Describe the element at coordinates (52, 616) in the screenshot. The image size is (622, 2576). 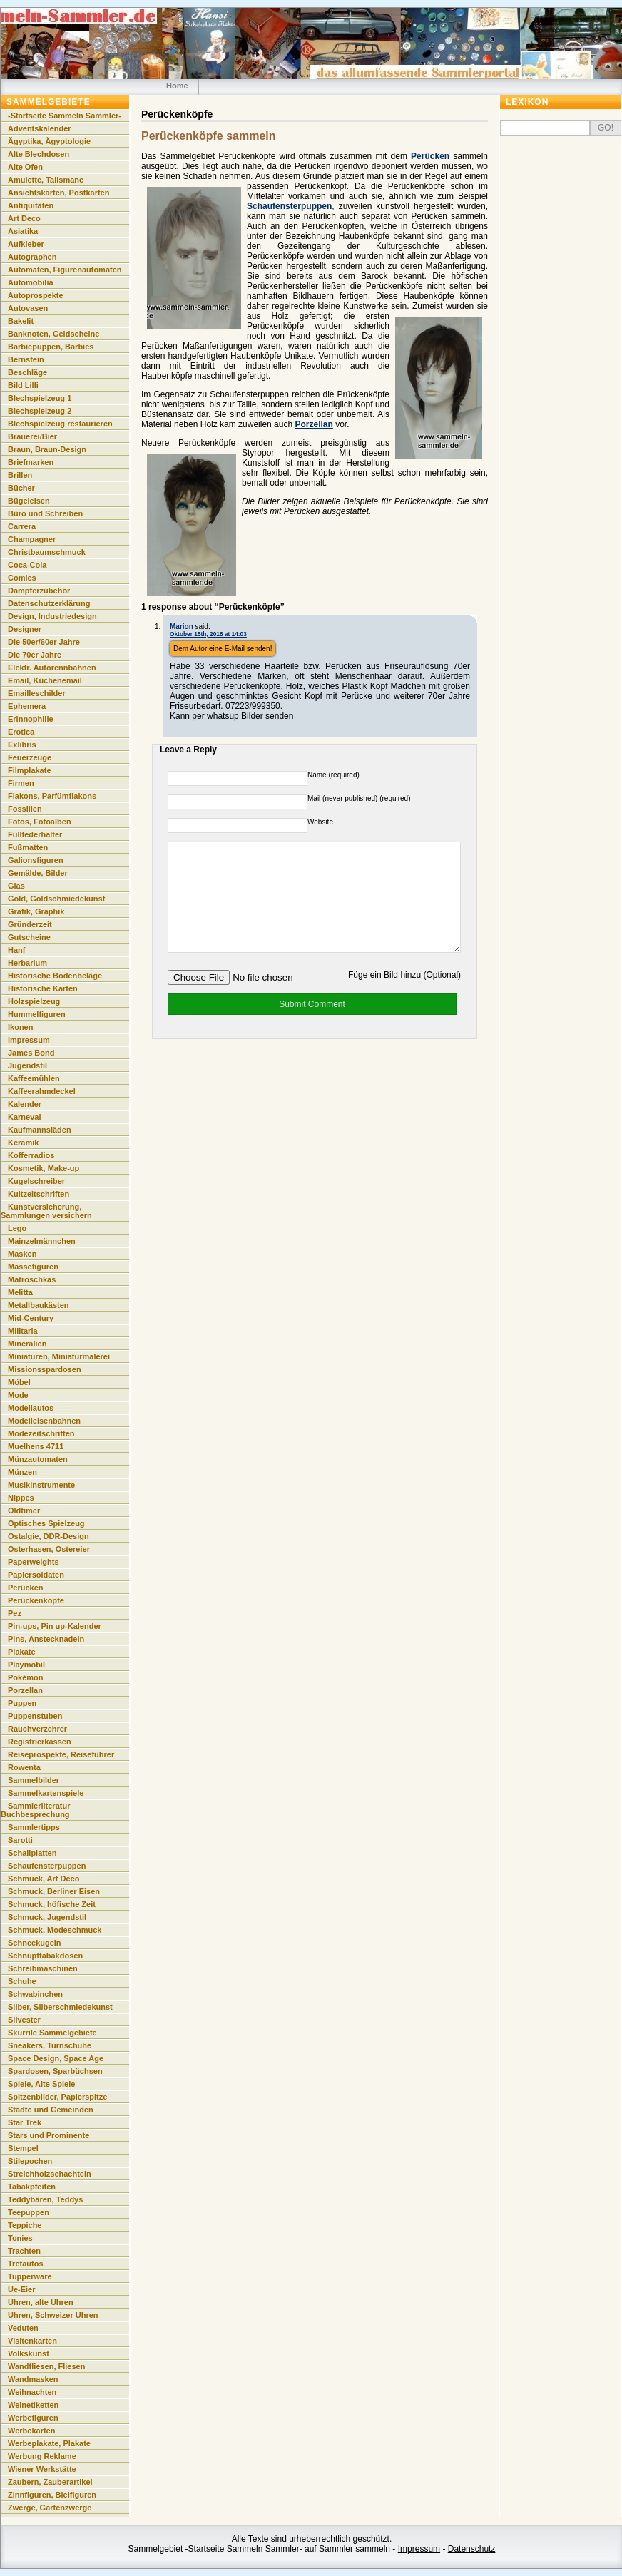
I see `Design, Industriedesign` at that location.